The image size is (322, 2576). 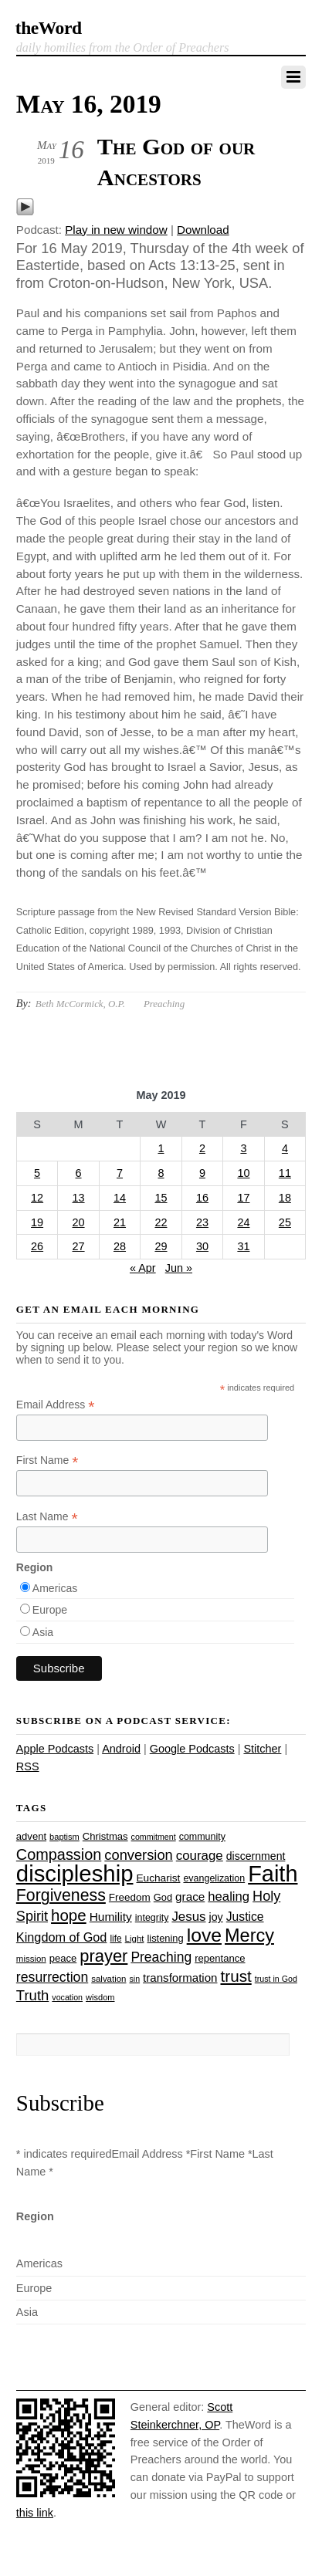 I want to click on Europe, so click(x=49, y=1610).